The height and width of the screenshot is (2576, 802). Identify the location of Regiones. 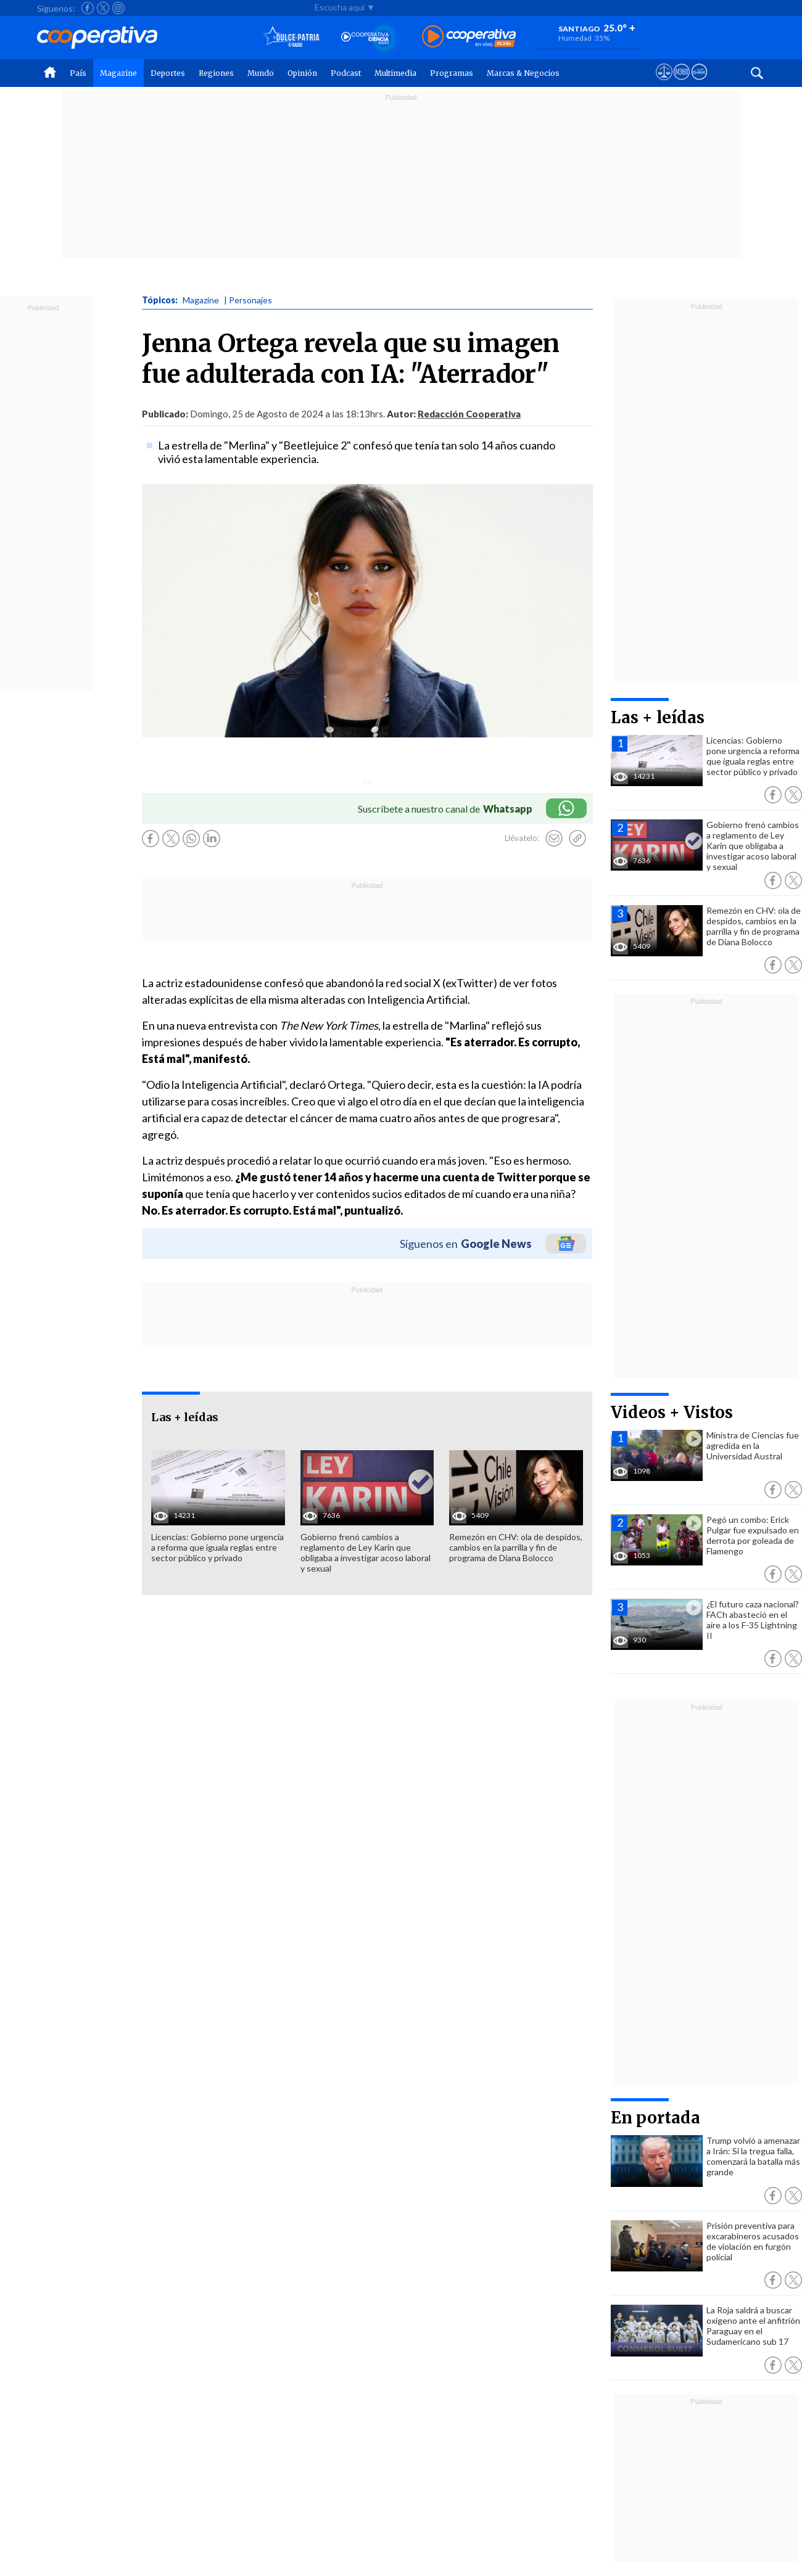
(216, 73).